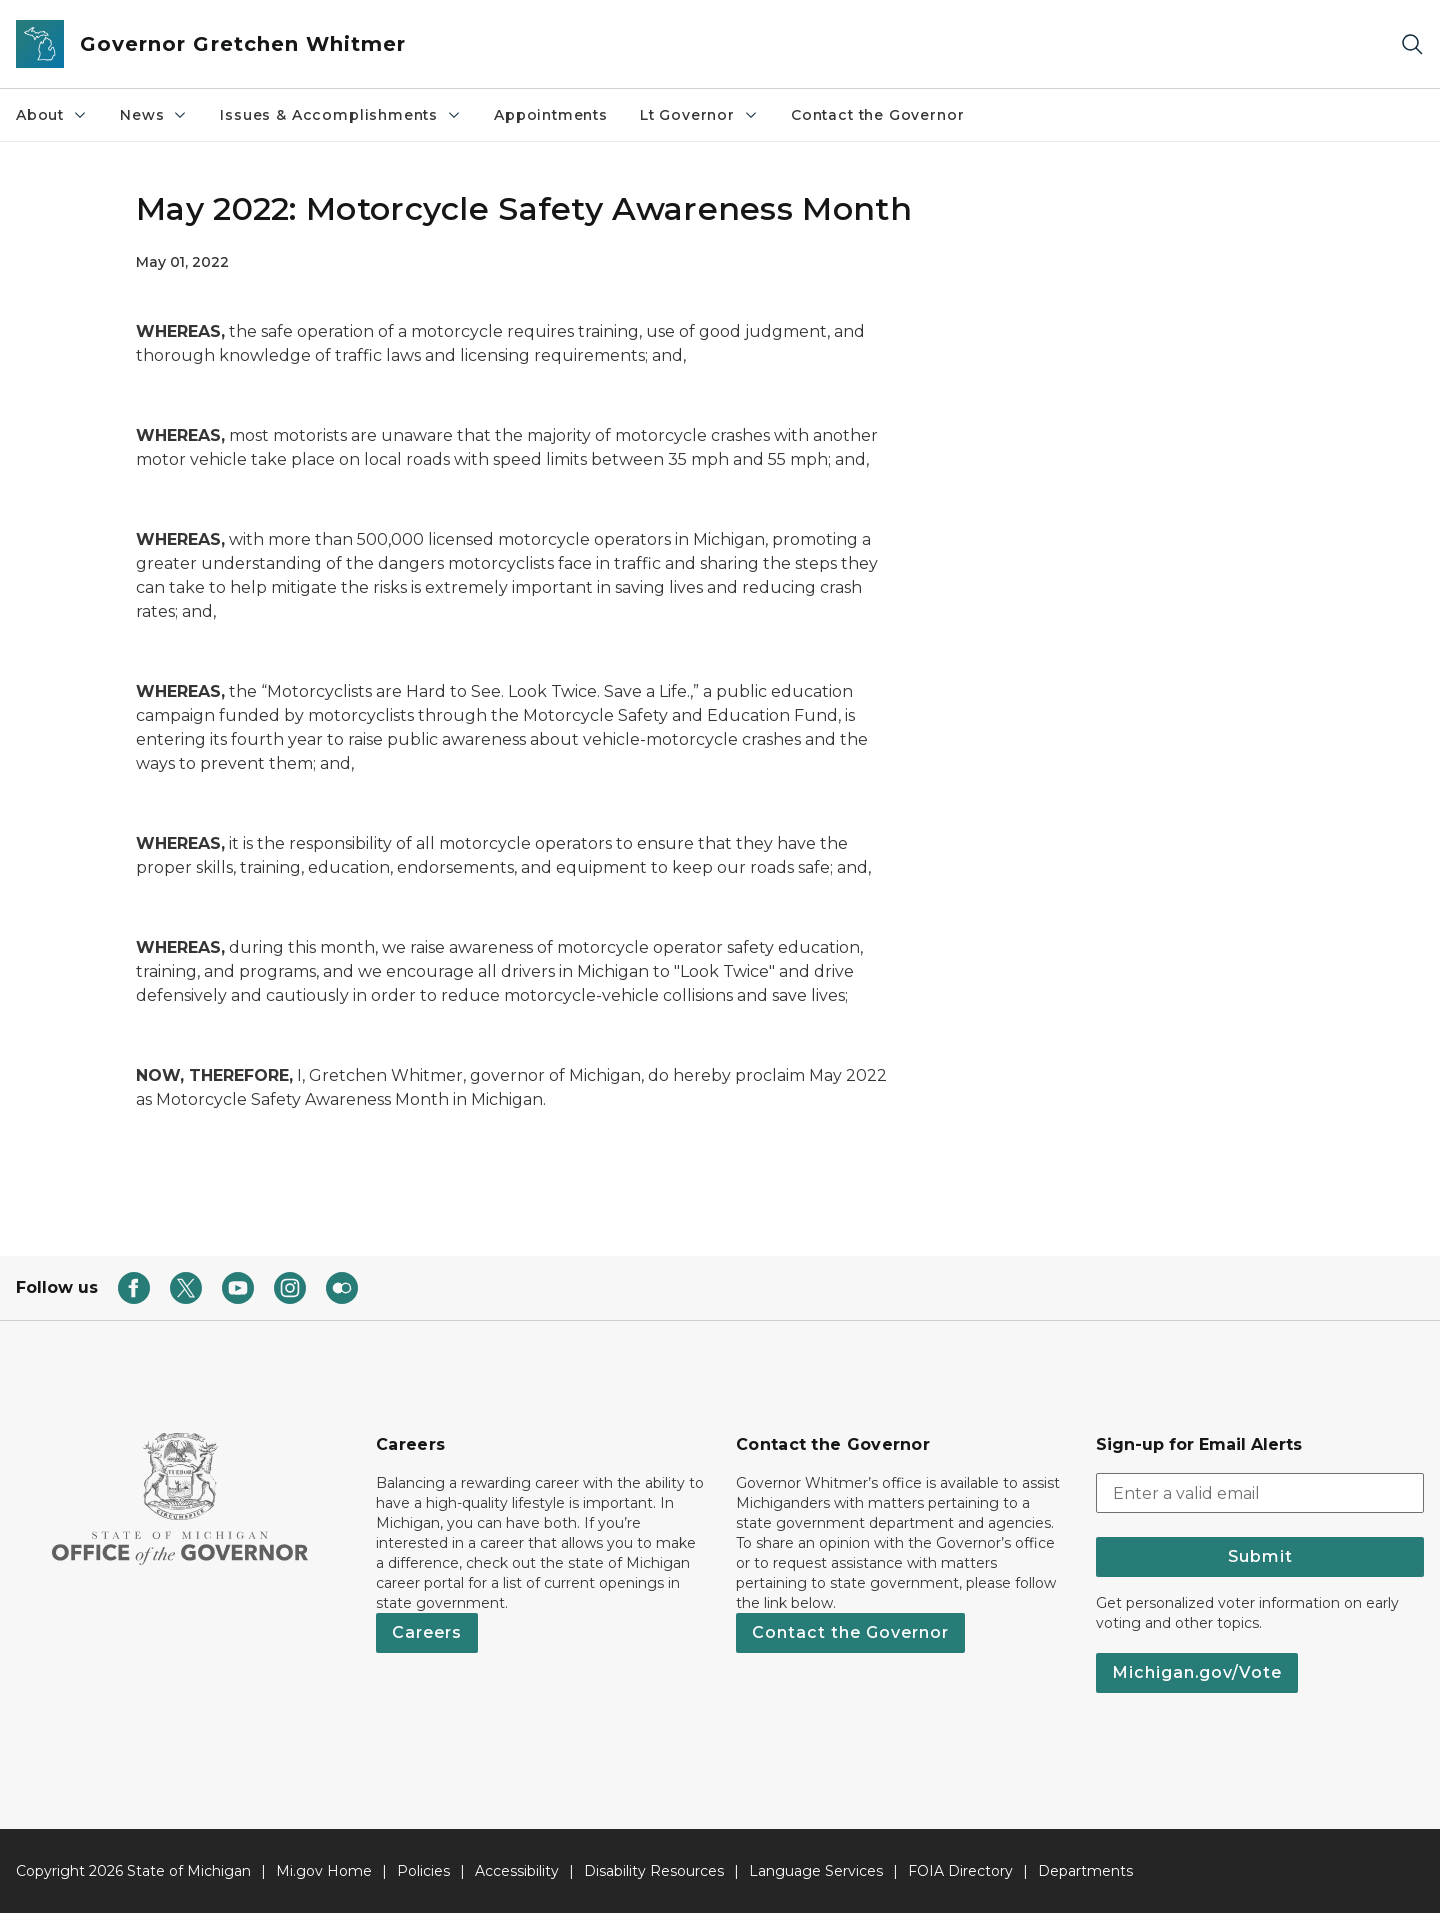 This screenshot has width=1440, height=1913. I want to click on Lt Governor, so click(699, 115).